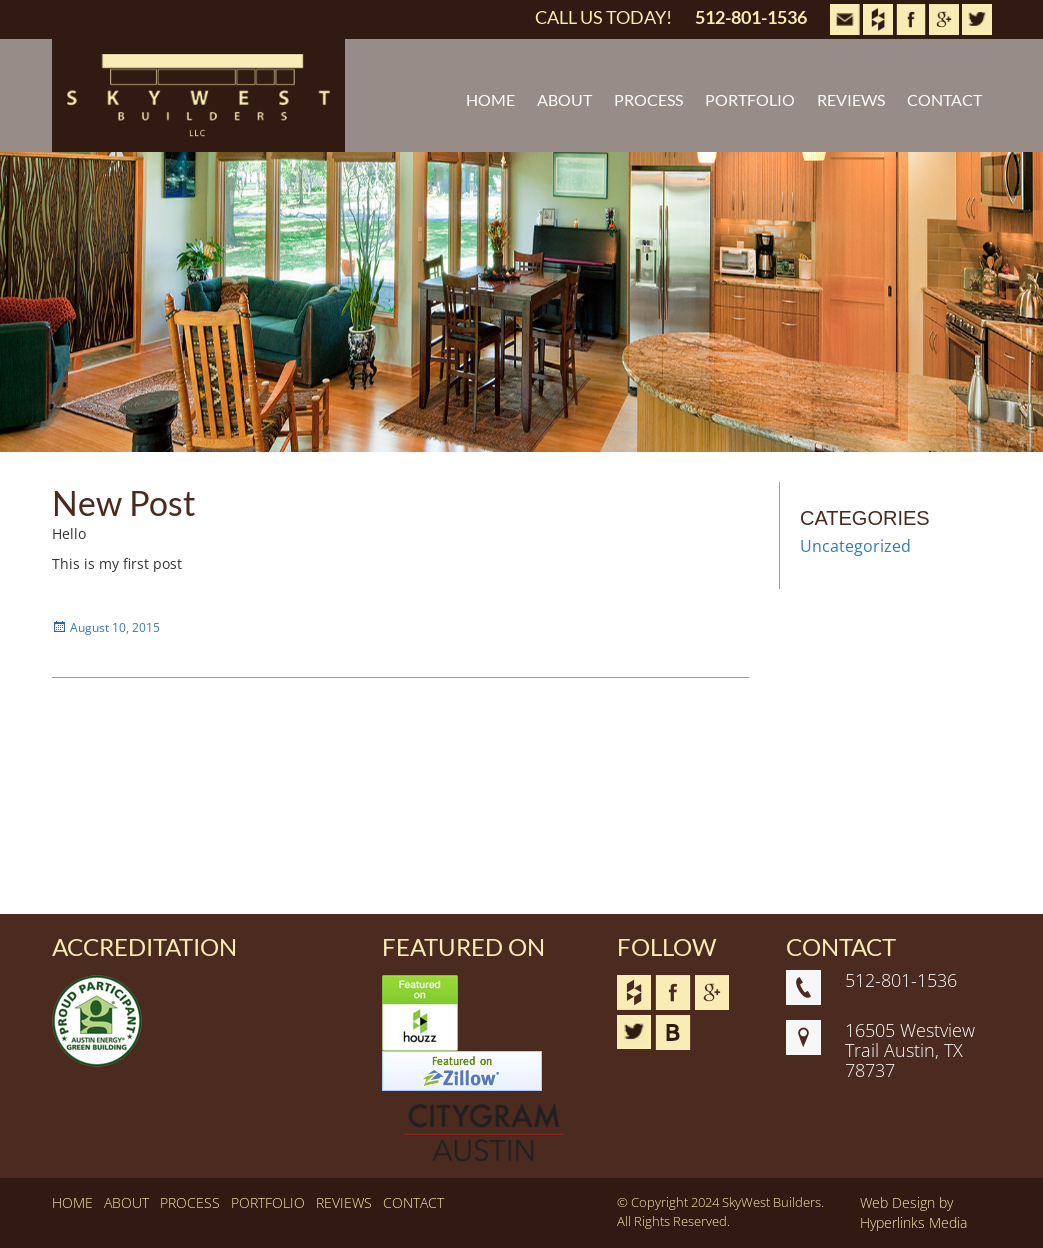 This screenshot has height=1248, width=1043. I want to click on PORTFOLIO, so click(750, 99).